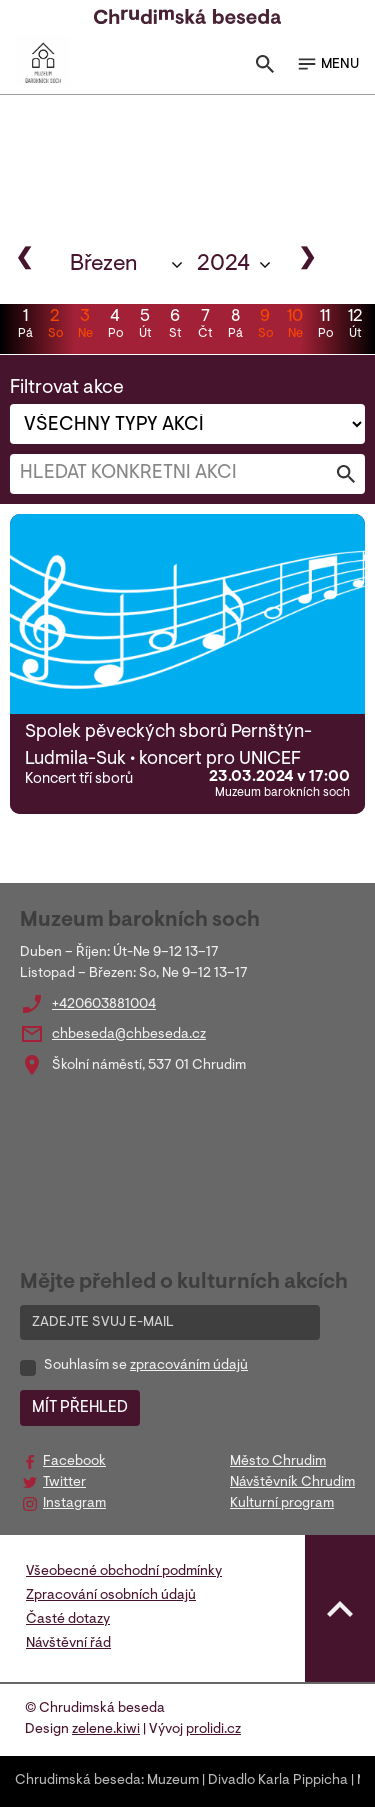 The width and height of the screenshot is (375, 1807). What do you see at coordinates (327, 64) in the screenshot?
I see `MENU [Toggle navigation]` at bounding box center [327, 64].